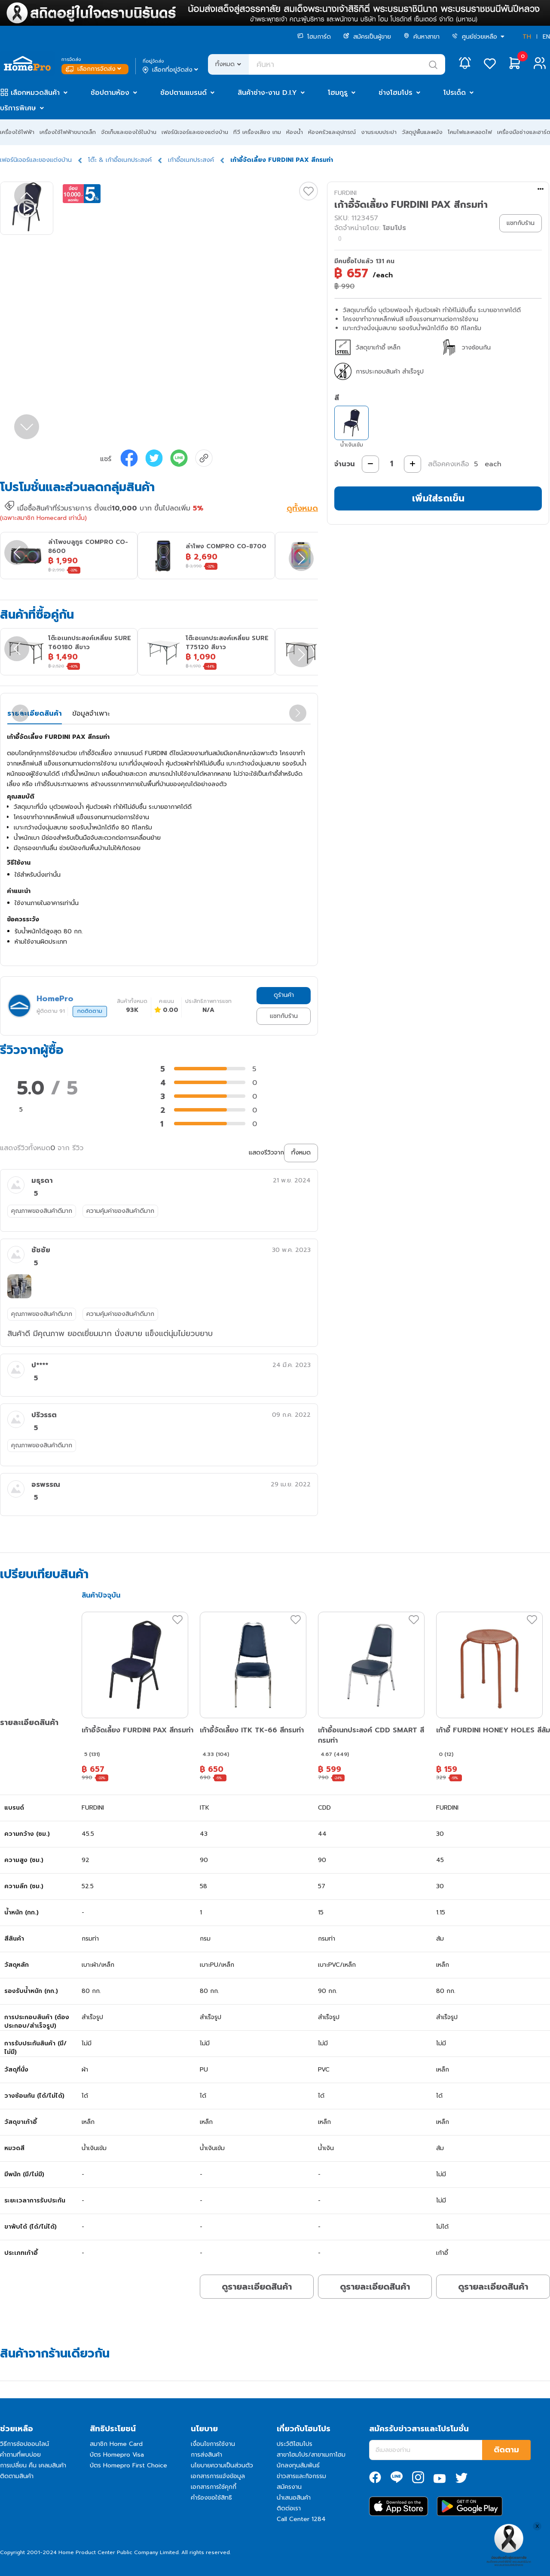 Image resolution: width=550 pixels, height=2576 pixels. I want to click on เงื่อนไขการใช้งาน, so click(213, 2443).